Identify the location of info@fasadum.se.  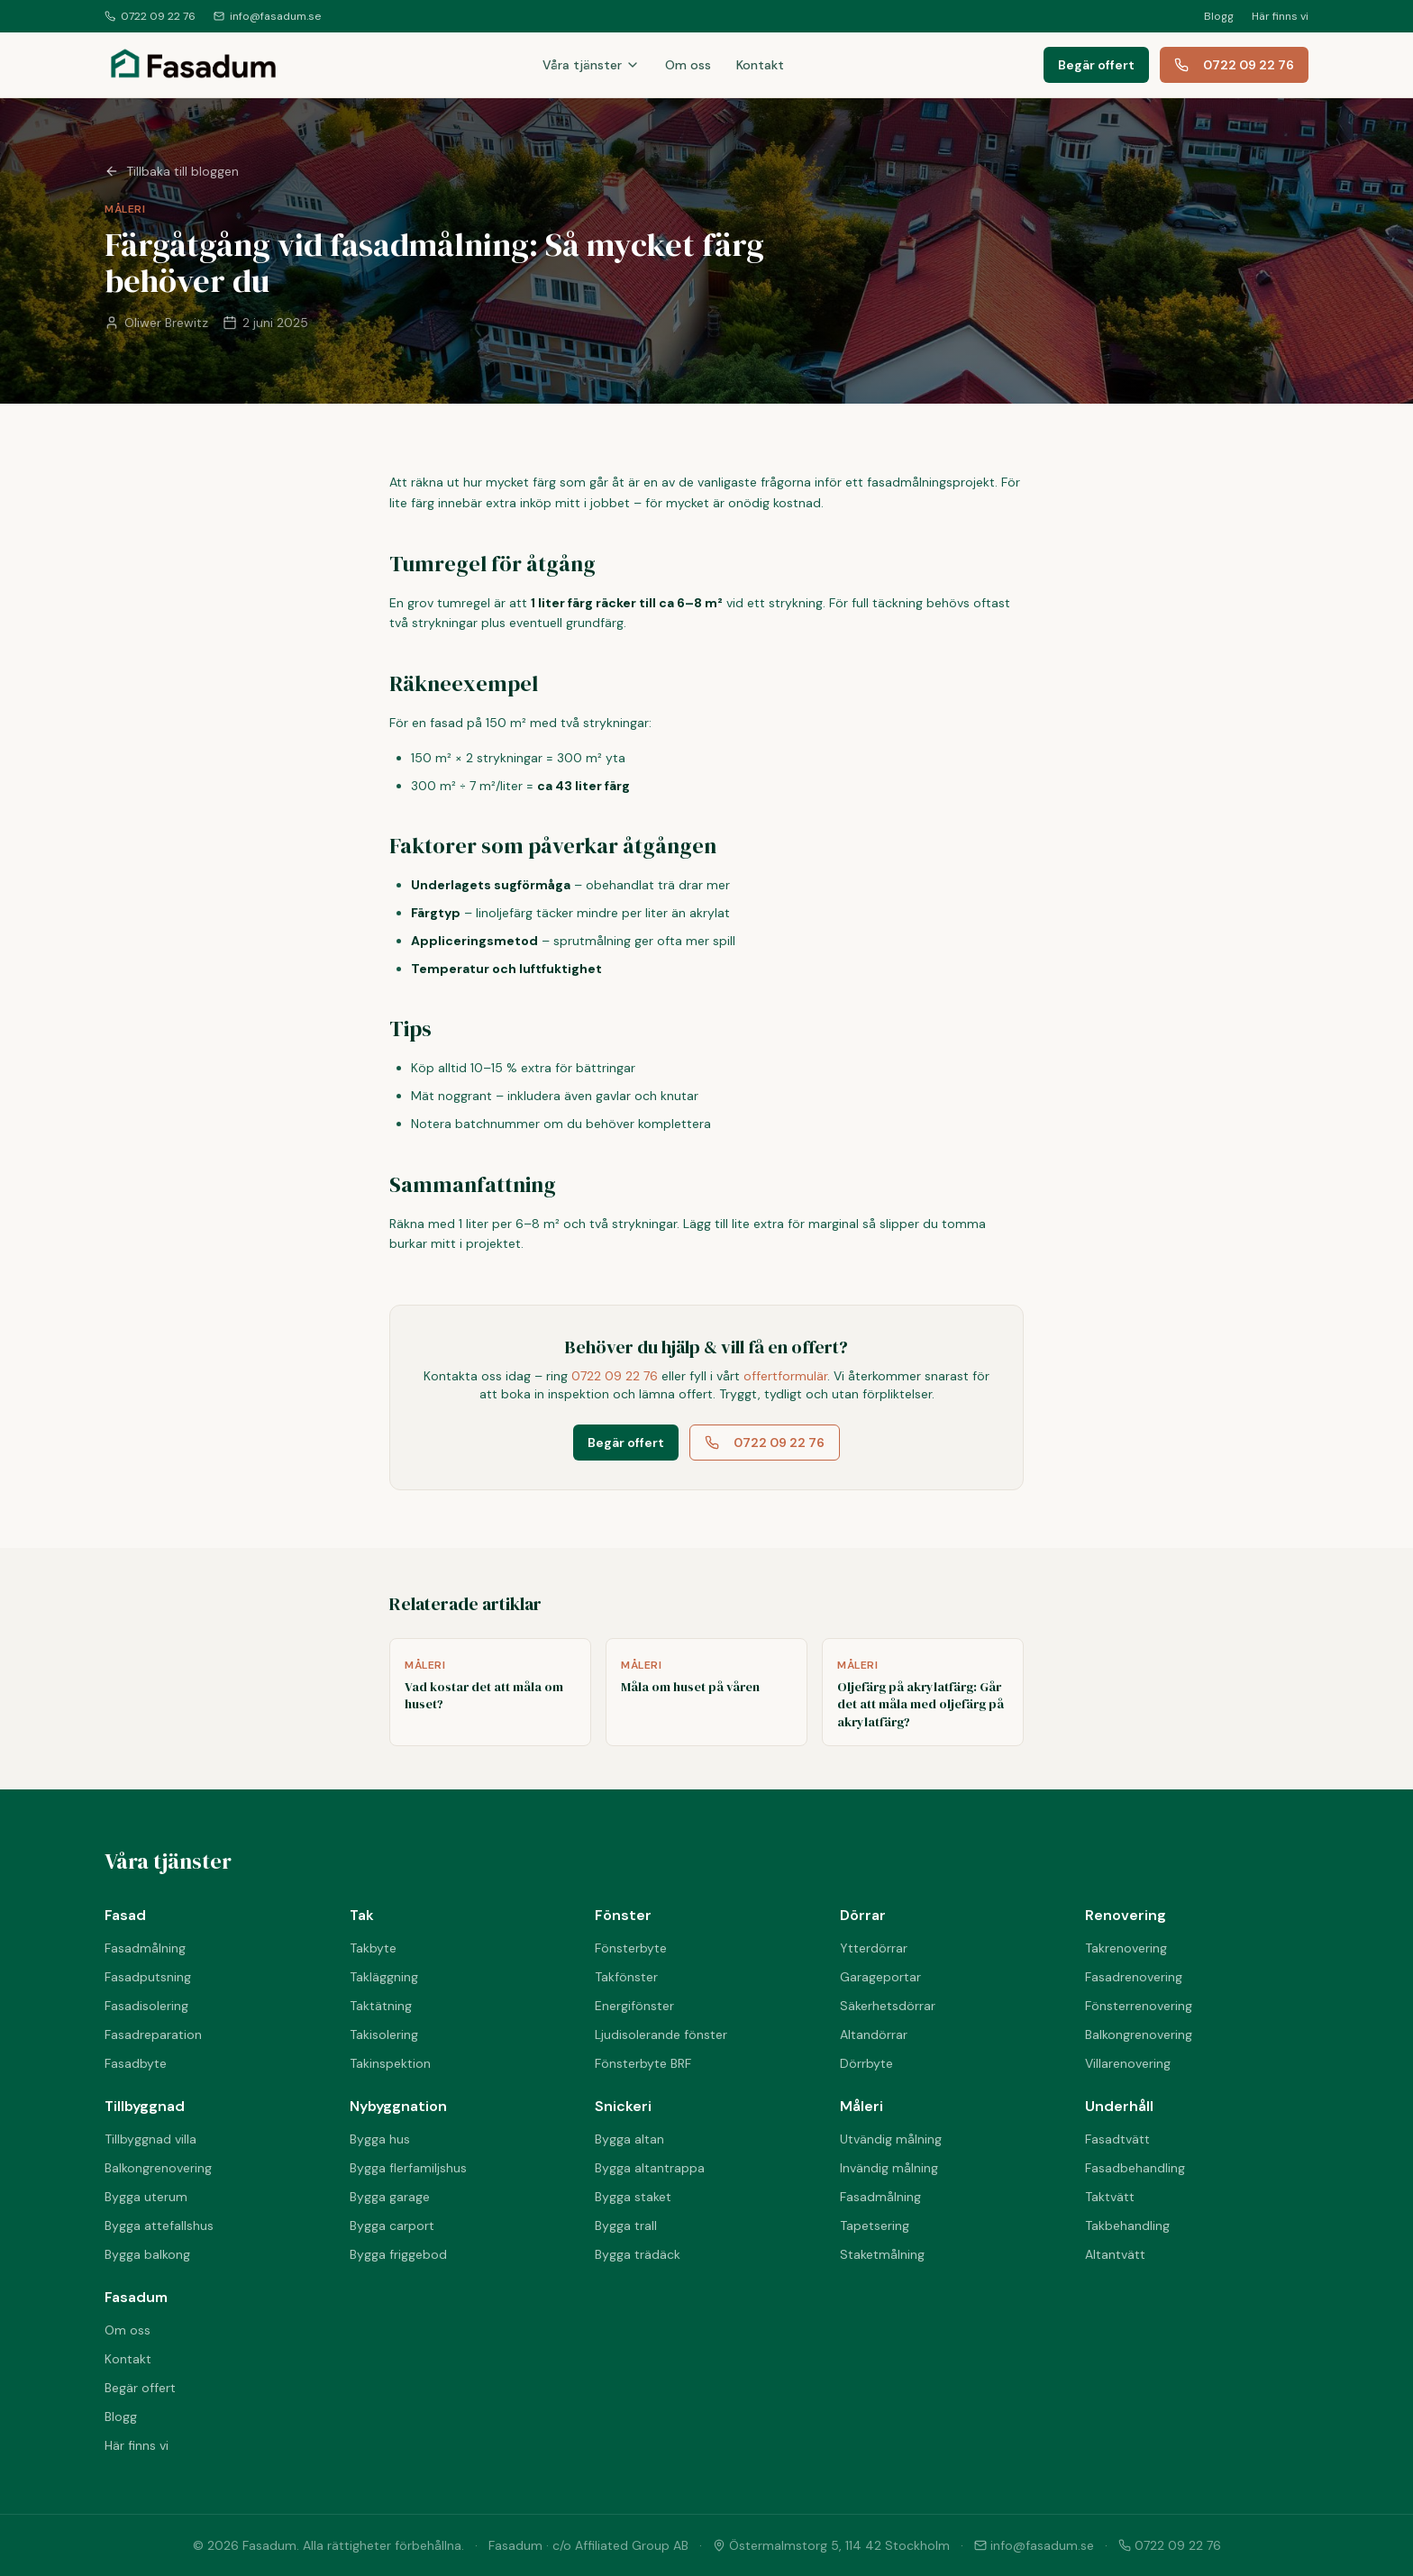
(267, 16).